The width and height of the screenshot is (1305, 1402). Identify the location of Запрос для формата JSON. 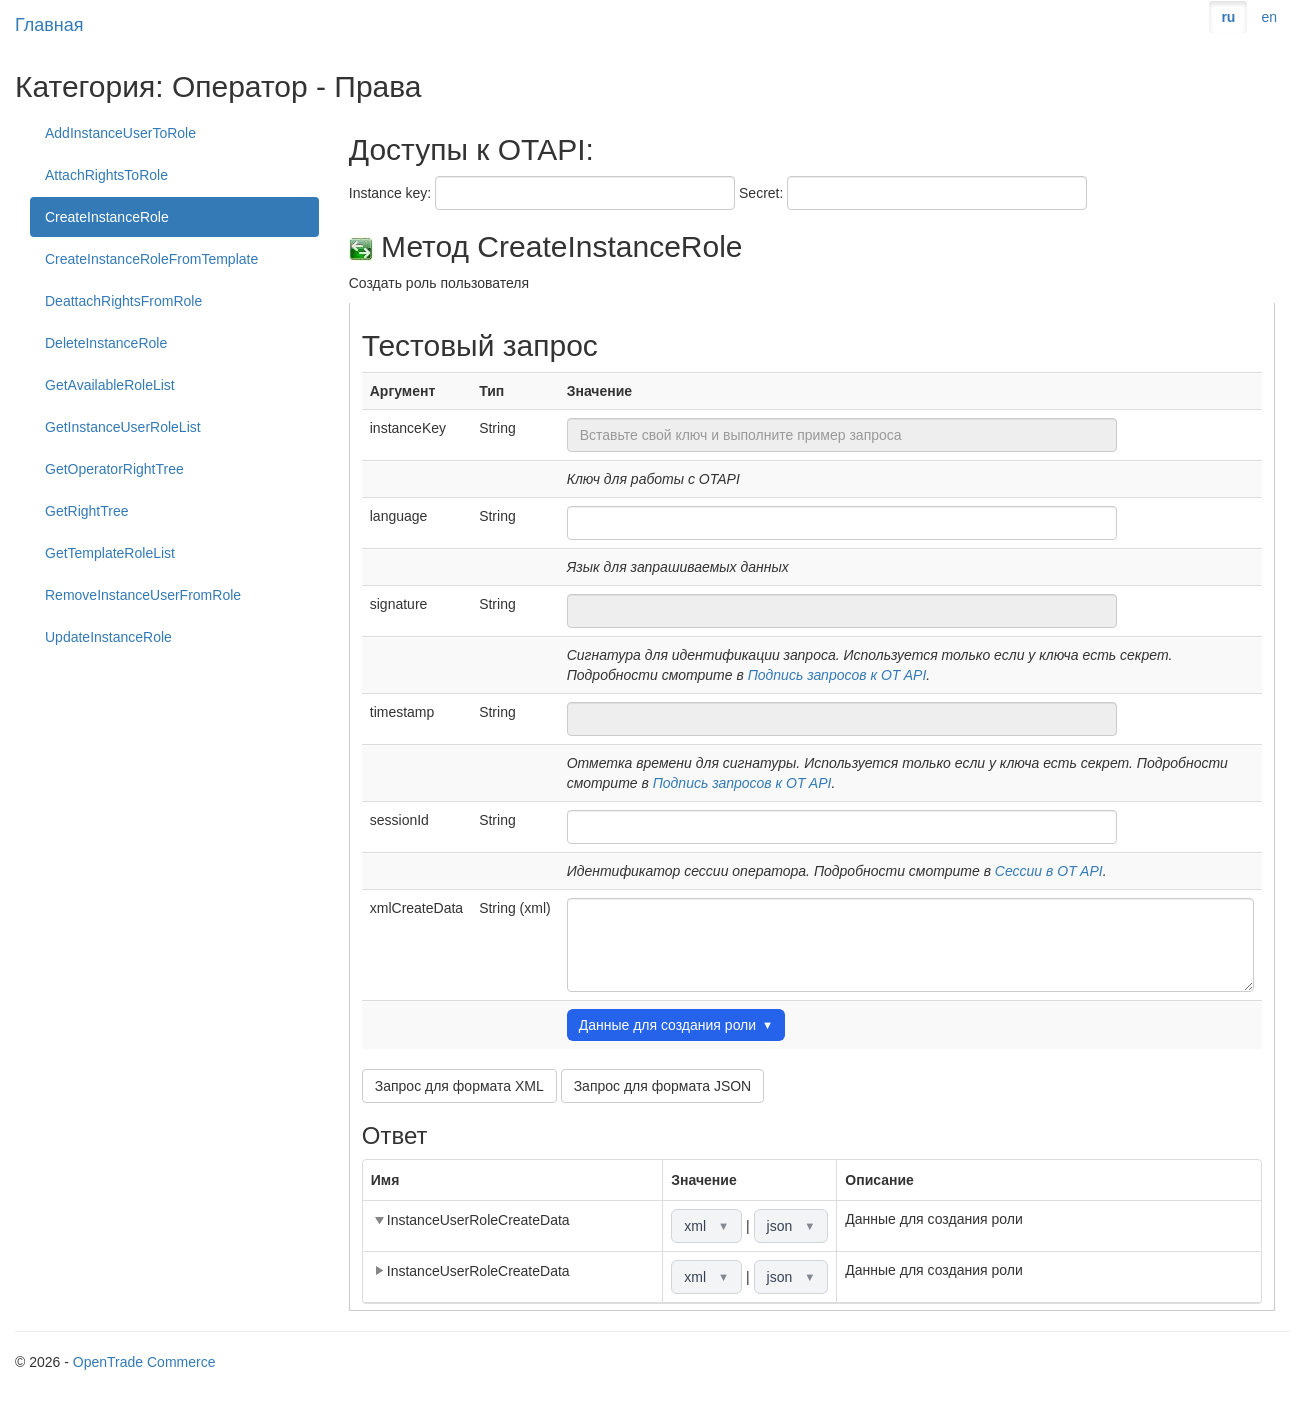
(663, 1086).